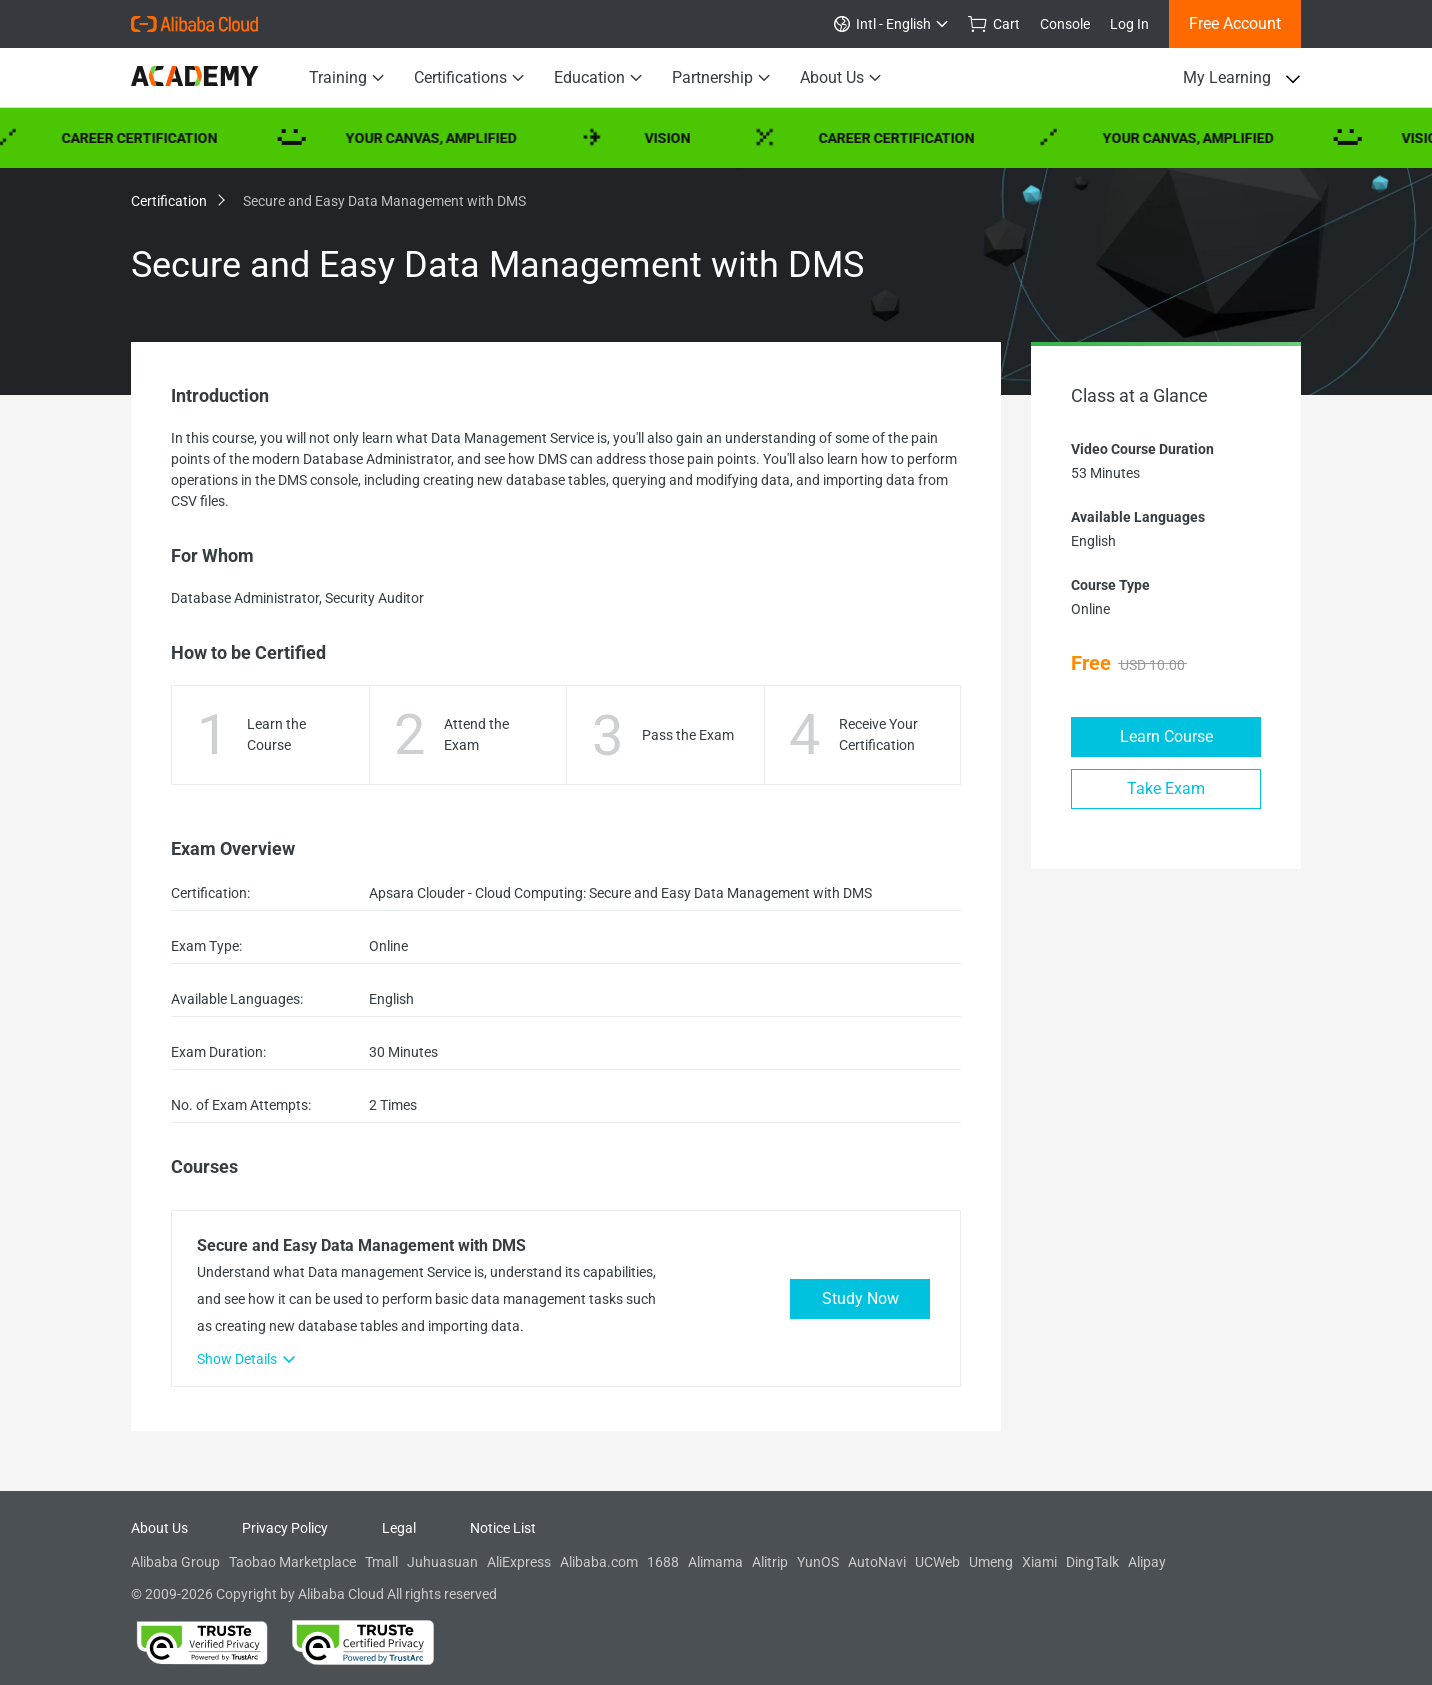  Describe the element at coordinates (1039, 1562) in the screenshot. I see `Xiami` at that location.